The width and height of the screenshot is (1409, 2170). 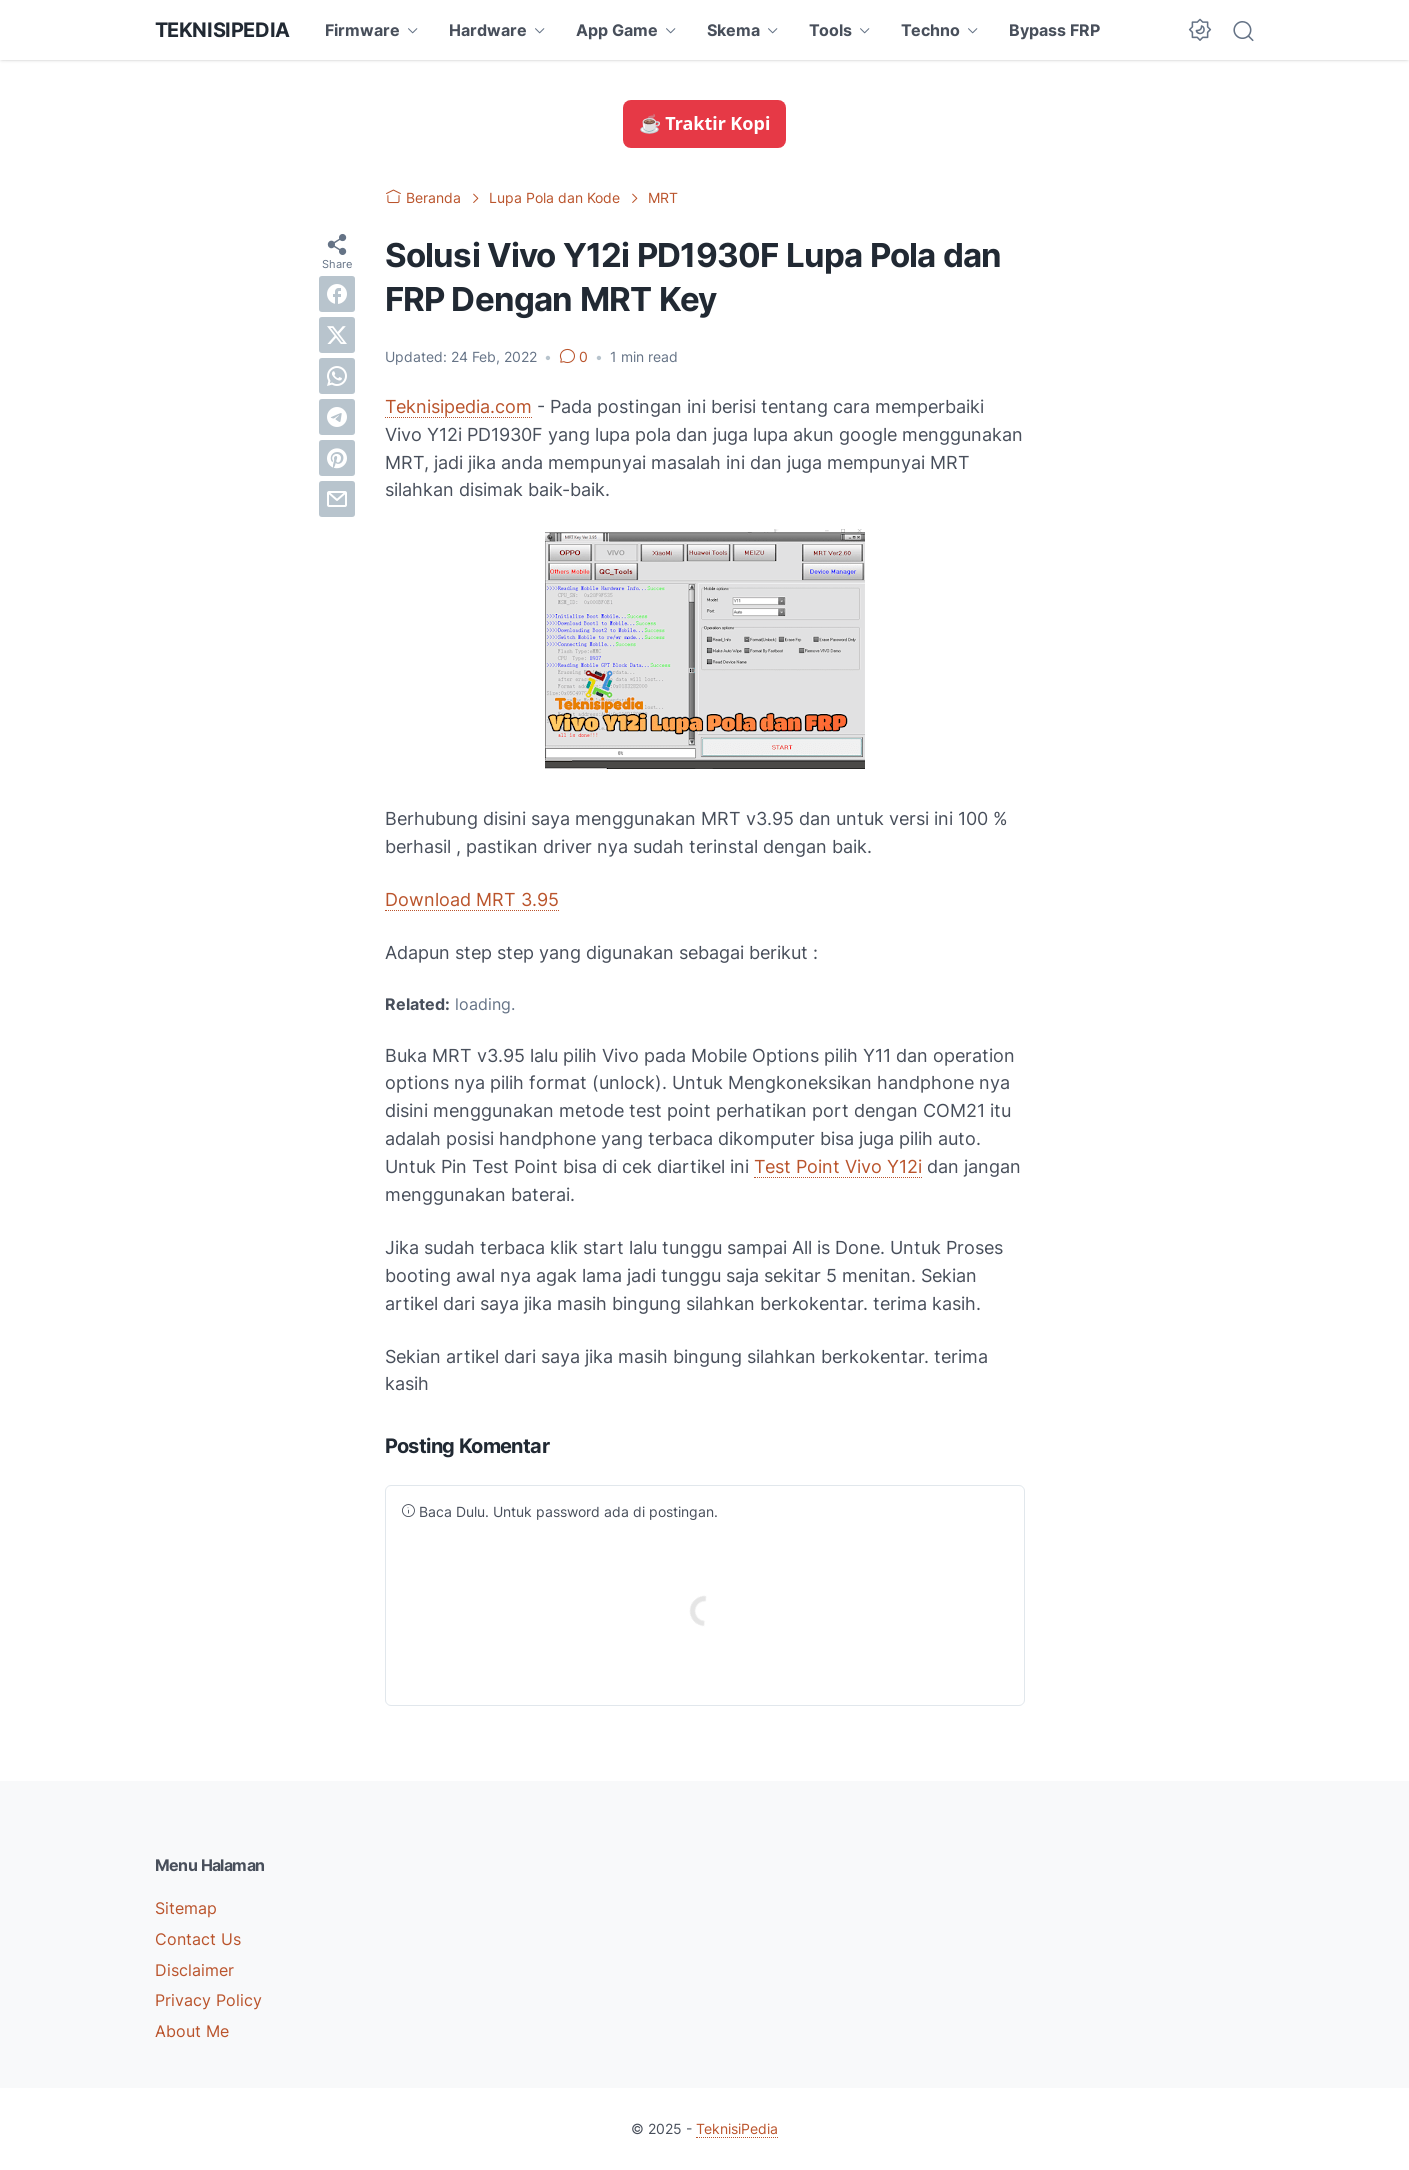 What do you see at coordinates (458, 406) in the screenshot?
I see `Teknisipedia.com` at bounding box center [458, 406].